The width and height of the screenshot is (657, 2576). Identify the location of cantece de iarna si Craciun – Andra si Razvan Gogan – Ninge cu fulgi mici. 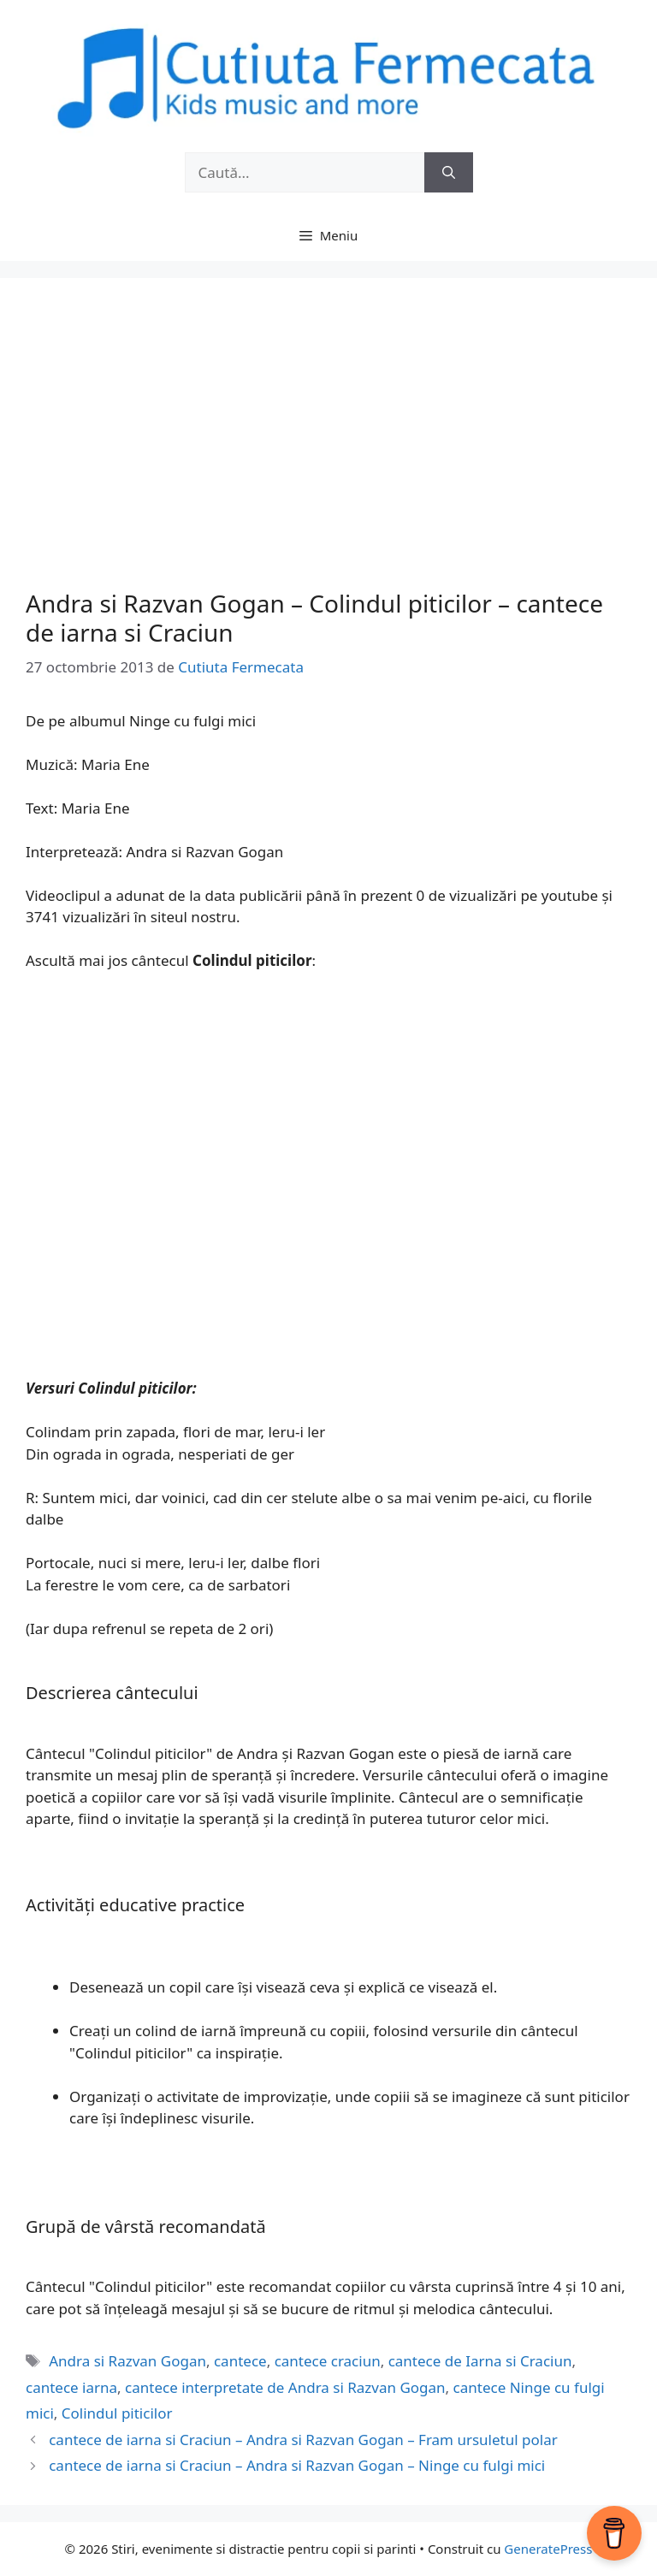
(297, 2465).